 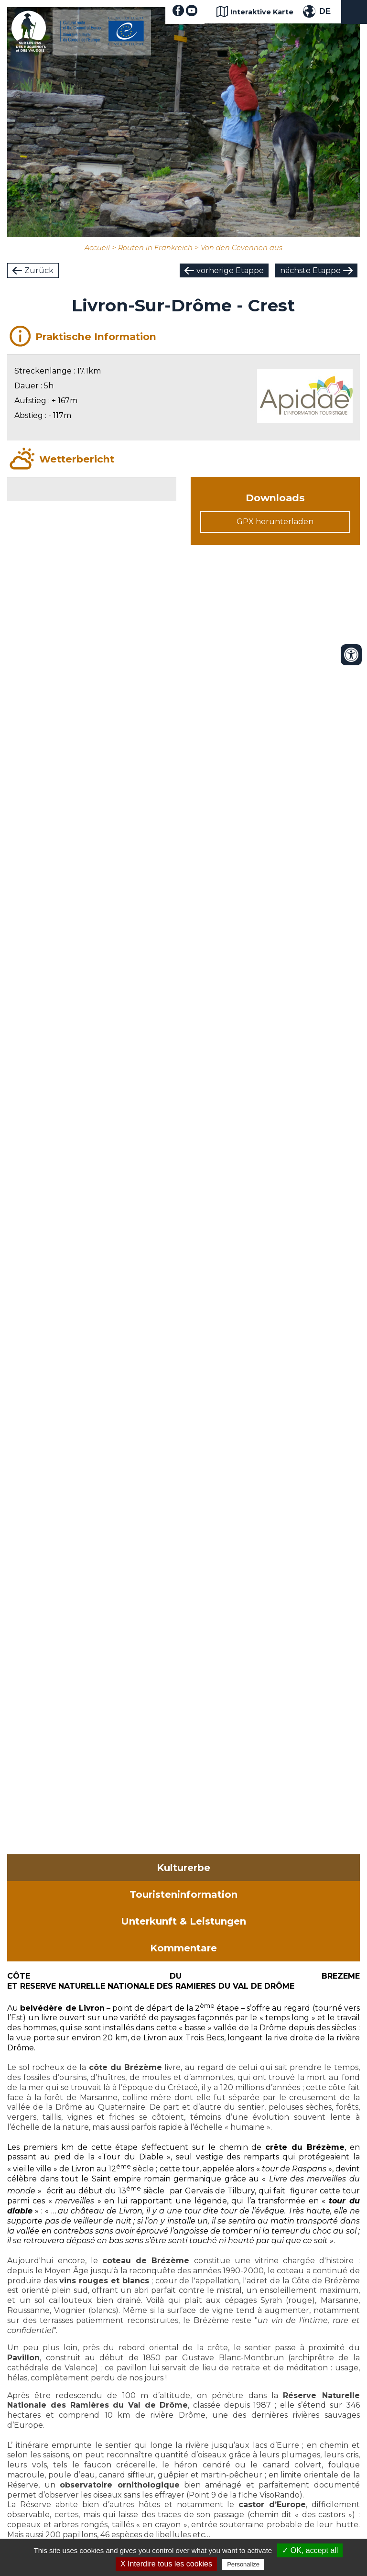 I want to click on Zurück, so click(x=39, y=270).